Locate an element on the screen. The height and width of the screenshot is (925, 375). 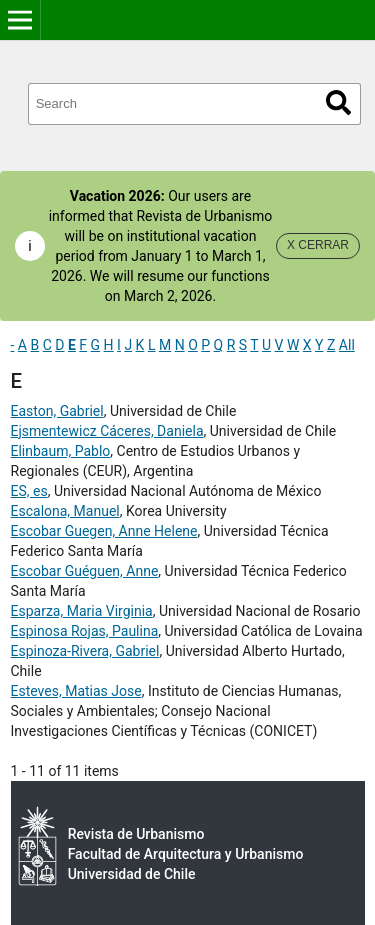
Escobar Guéguen, Anne is located at coordinates (85, 571).